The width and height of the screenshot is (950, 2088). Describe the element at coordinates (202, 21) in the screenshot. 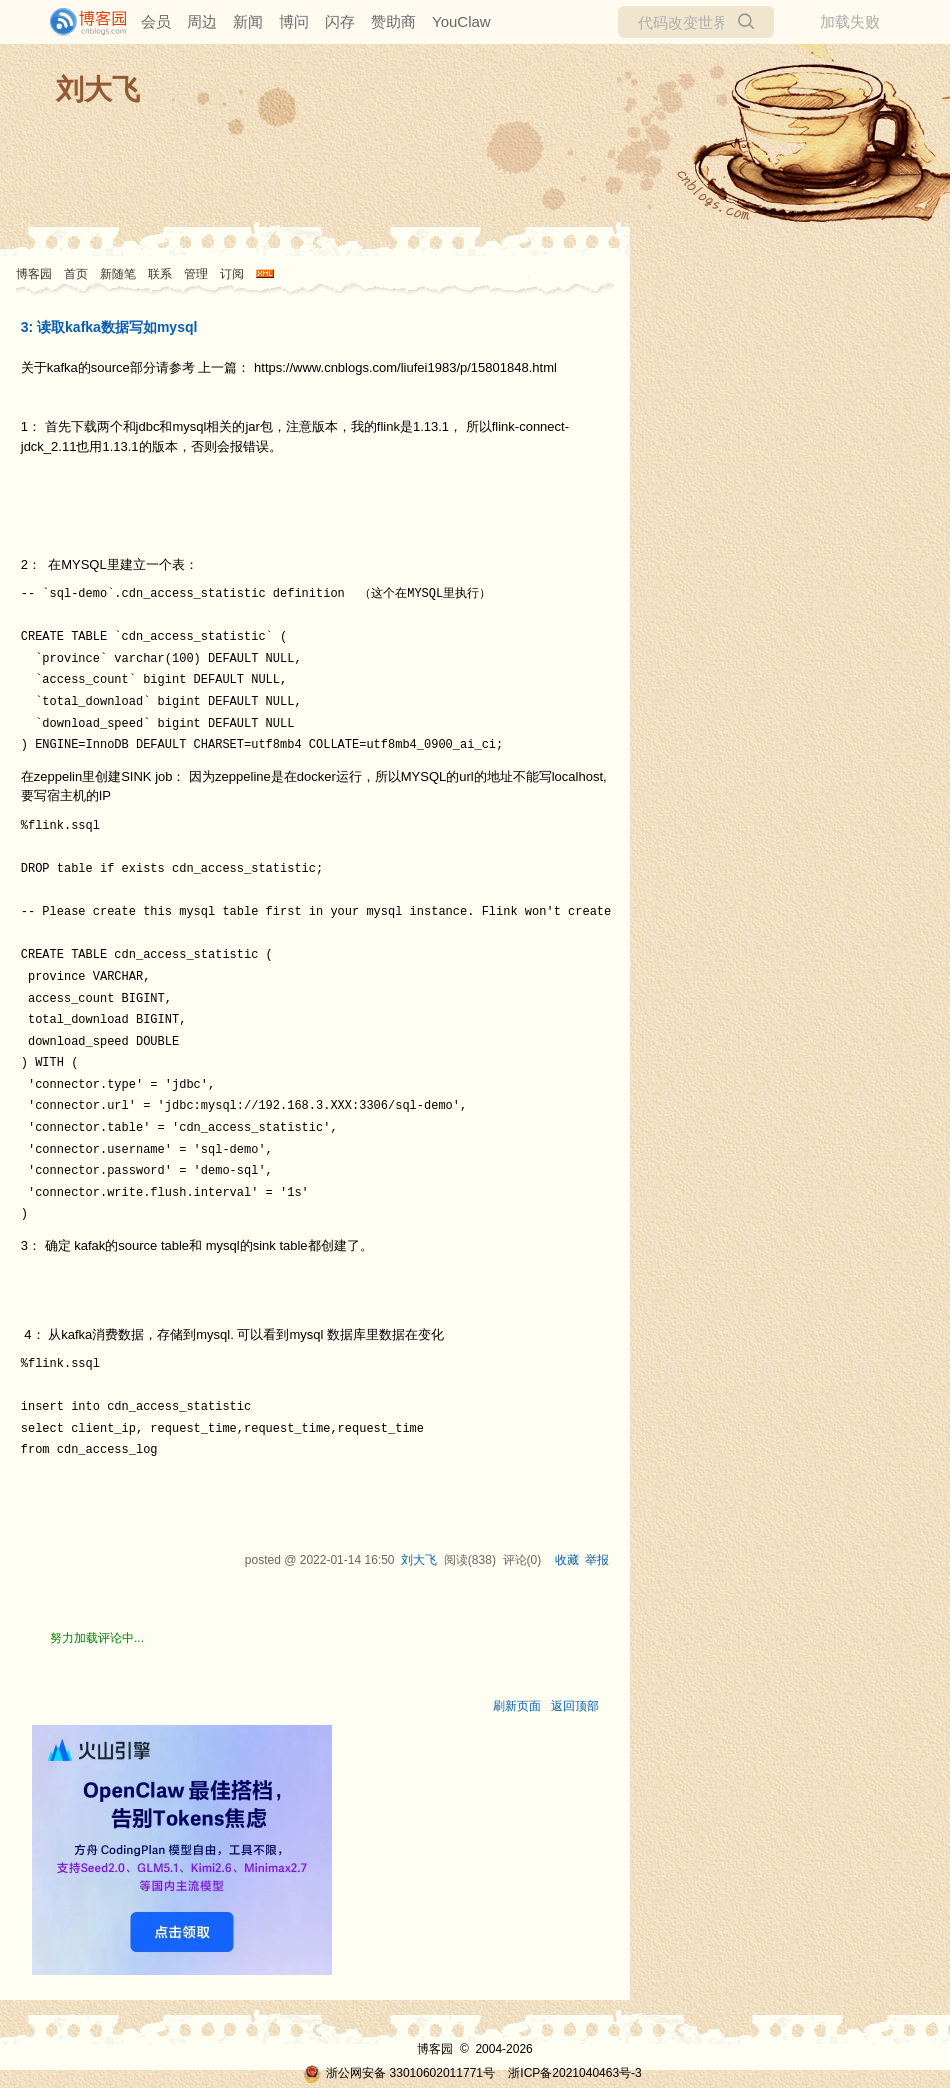

I see `周边` at that location.